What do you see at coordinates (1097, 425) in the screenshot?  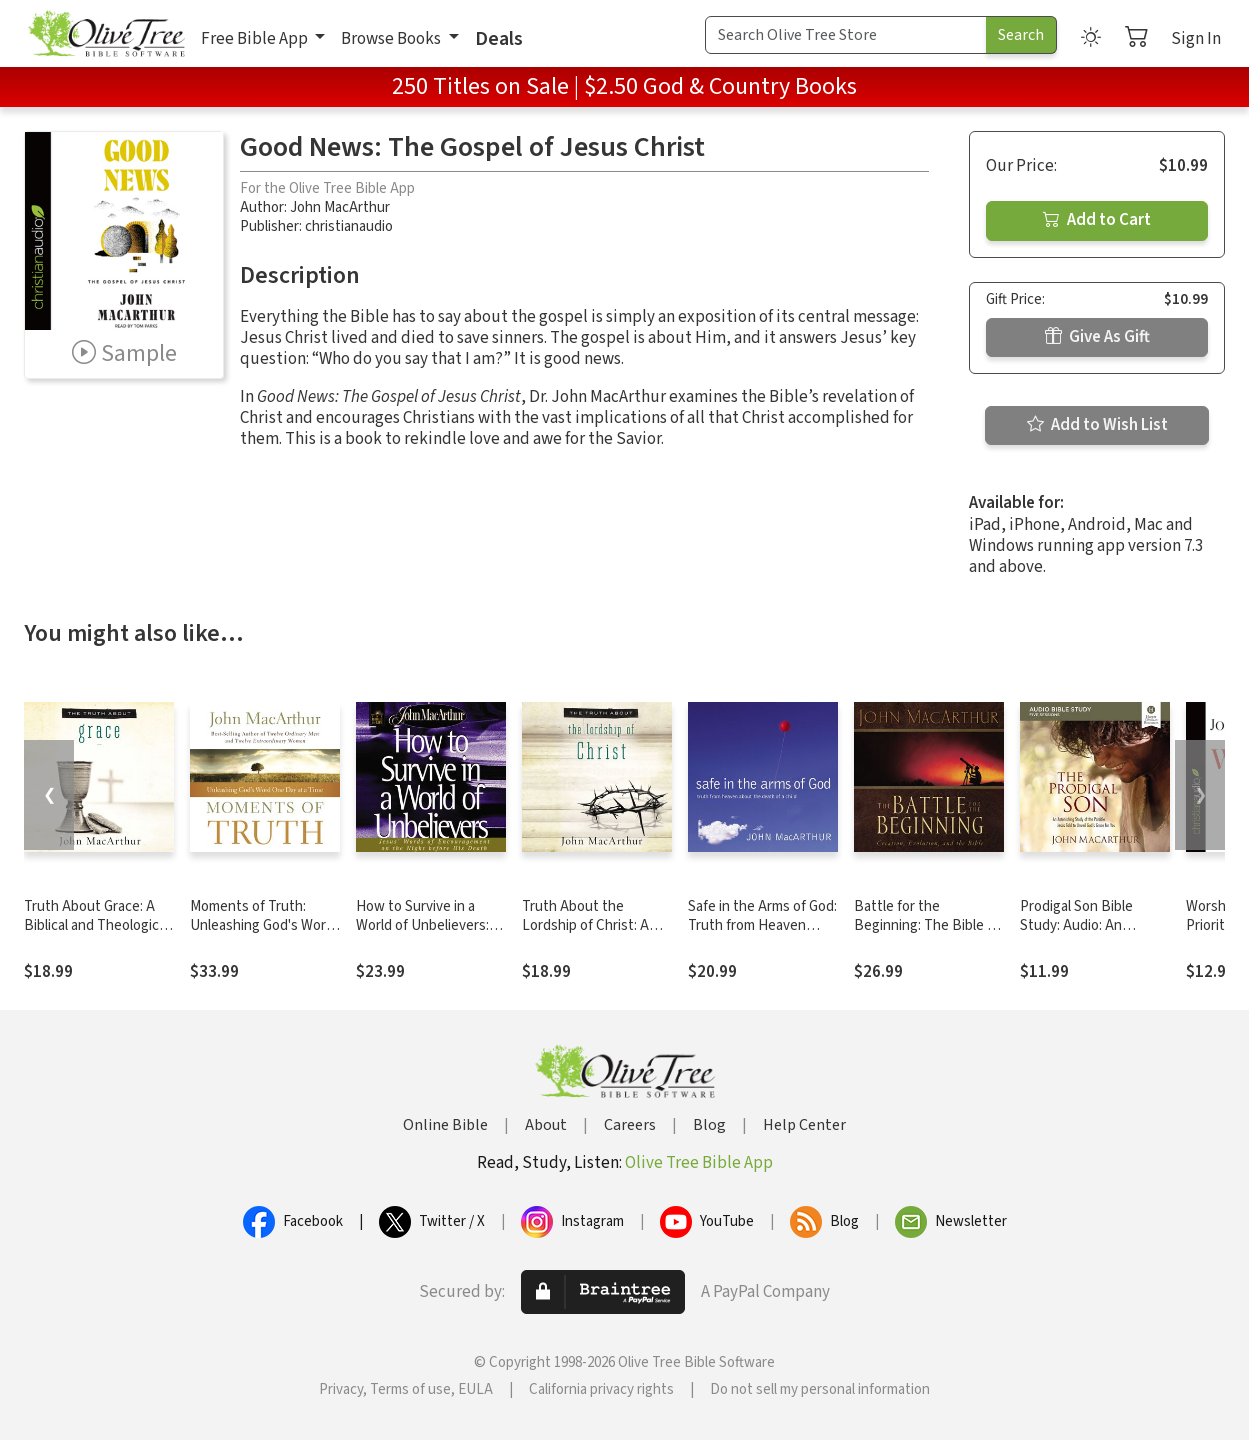 I see `Add to Wish List` at bounding box center [1097, 425].